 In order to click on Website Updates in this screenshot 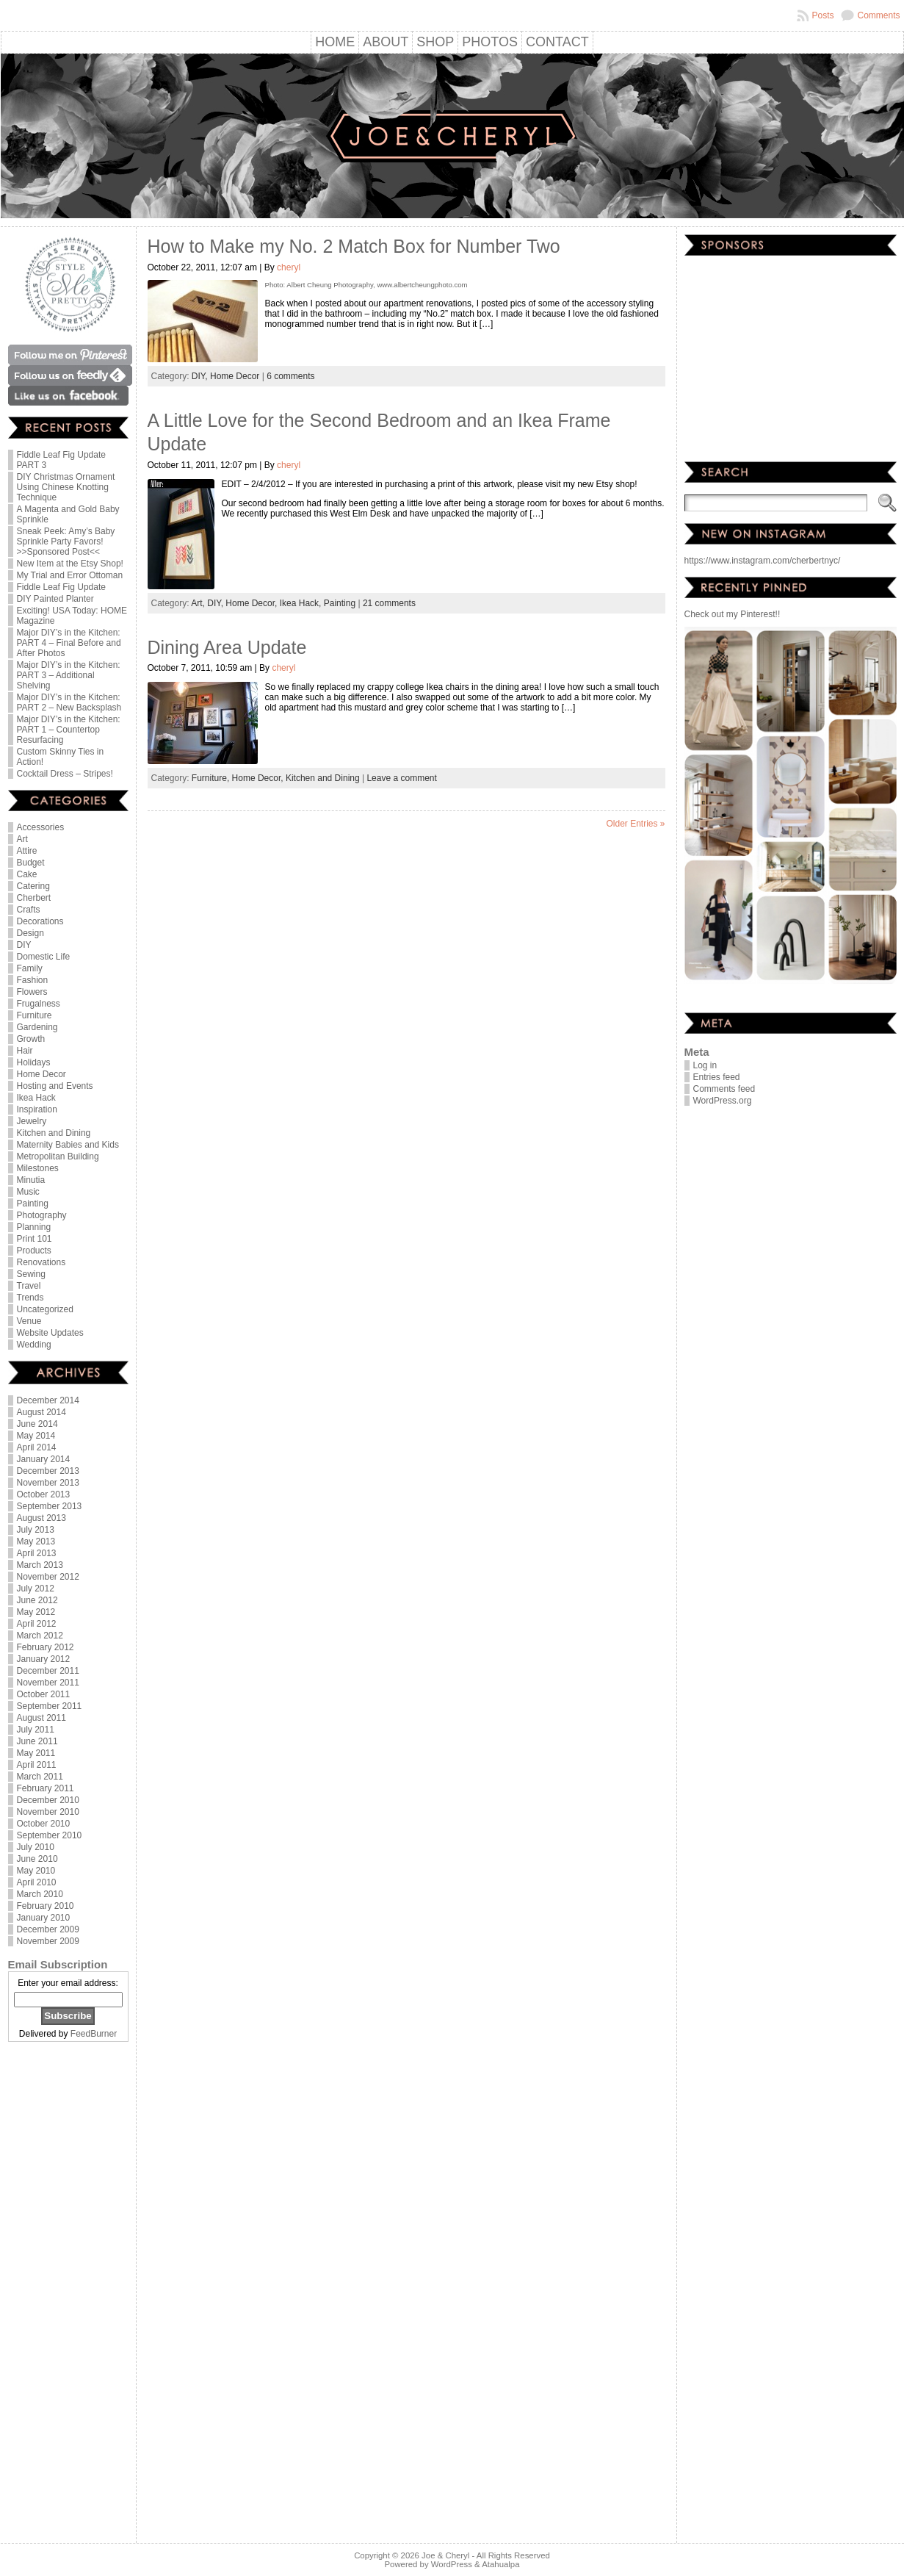, I will do `click(50, 1333)`.